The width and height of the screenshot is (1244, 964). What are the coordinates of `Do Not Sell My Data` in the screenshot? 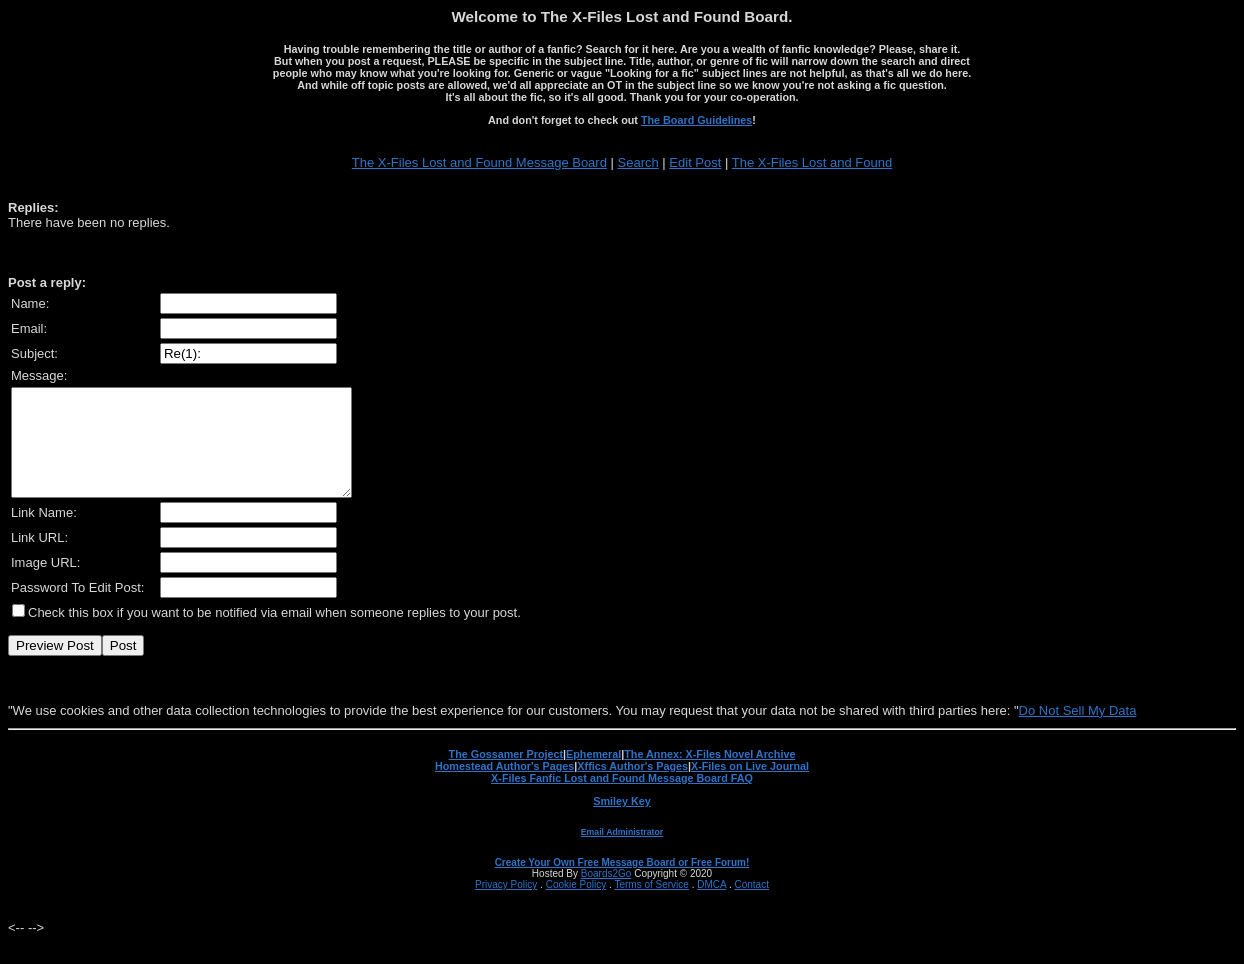 It's located at (1078, 731).